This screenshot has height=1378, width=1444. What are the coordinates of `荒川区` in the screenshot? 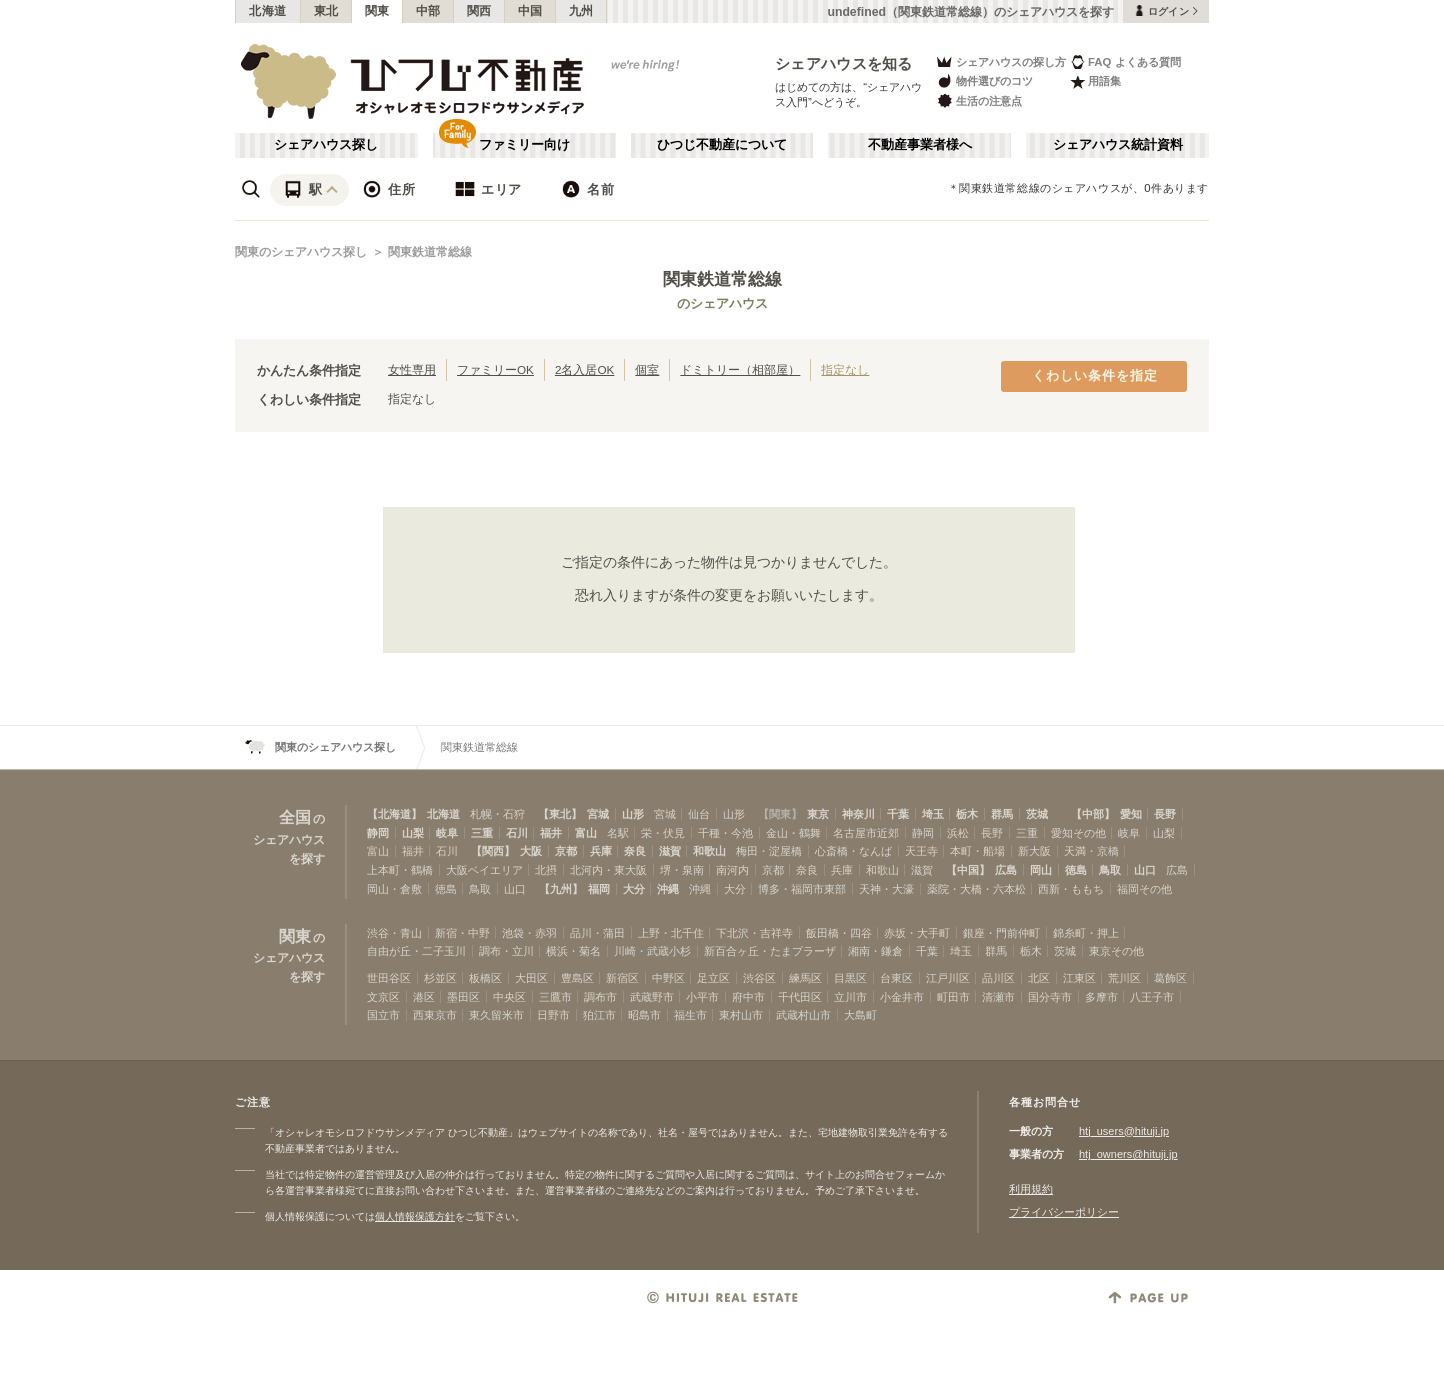 It's located at (1124, 978).